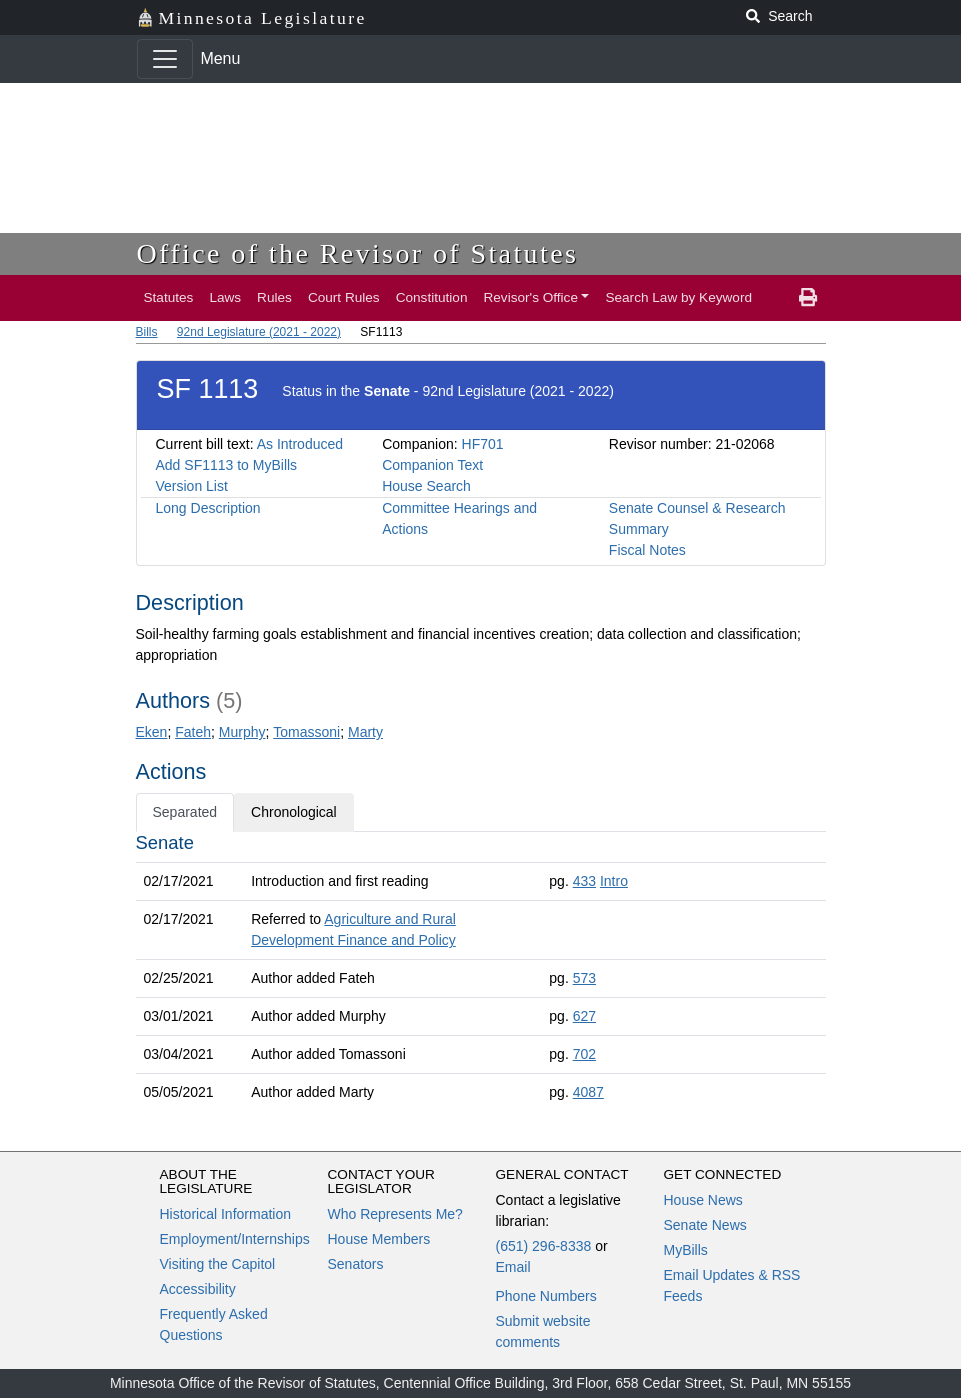  What do you see at coordinates (530, 297) in the screenshot?
I see `Revisor's Office` at bounding box center [530, 297].